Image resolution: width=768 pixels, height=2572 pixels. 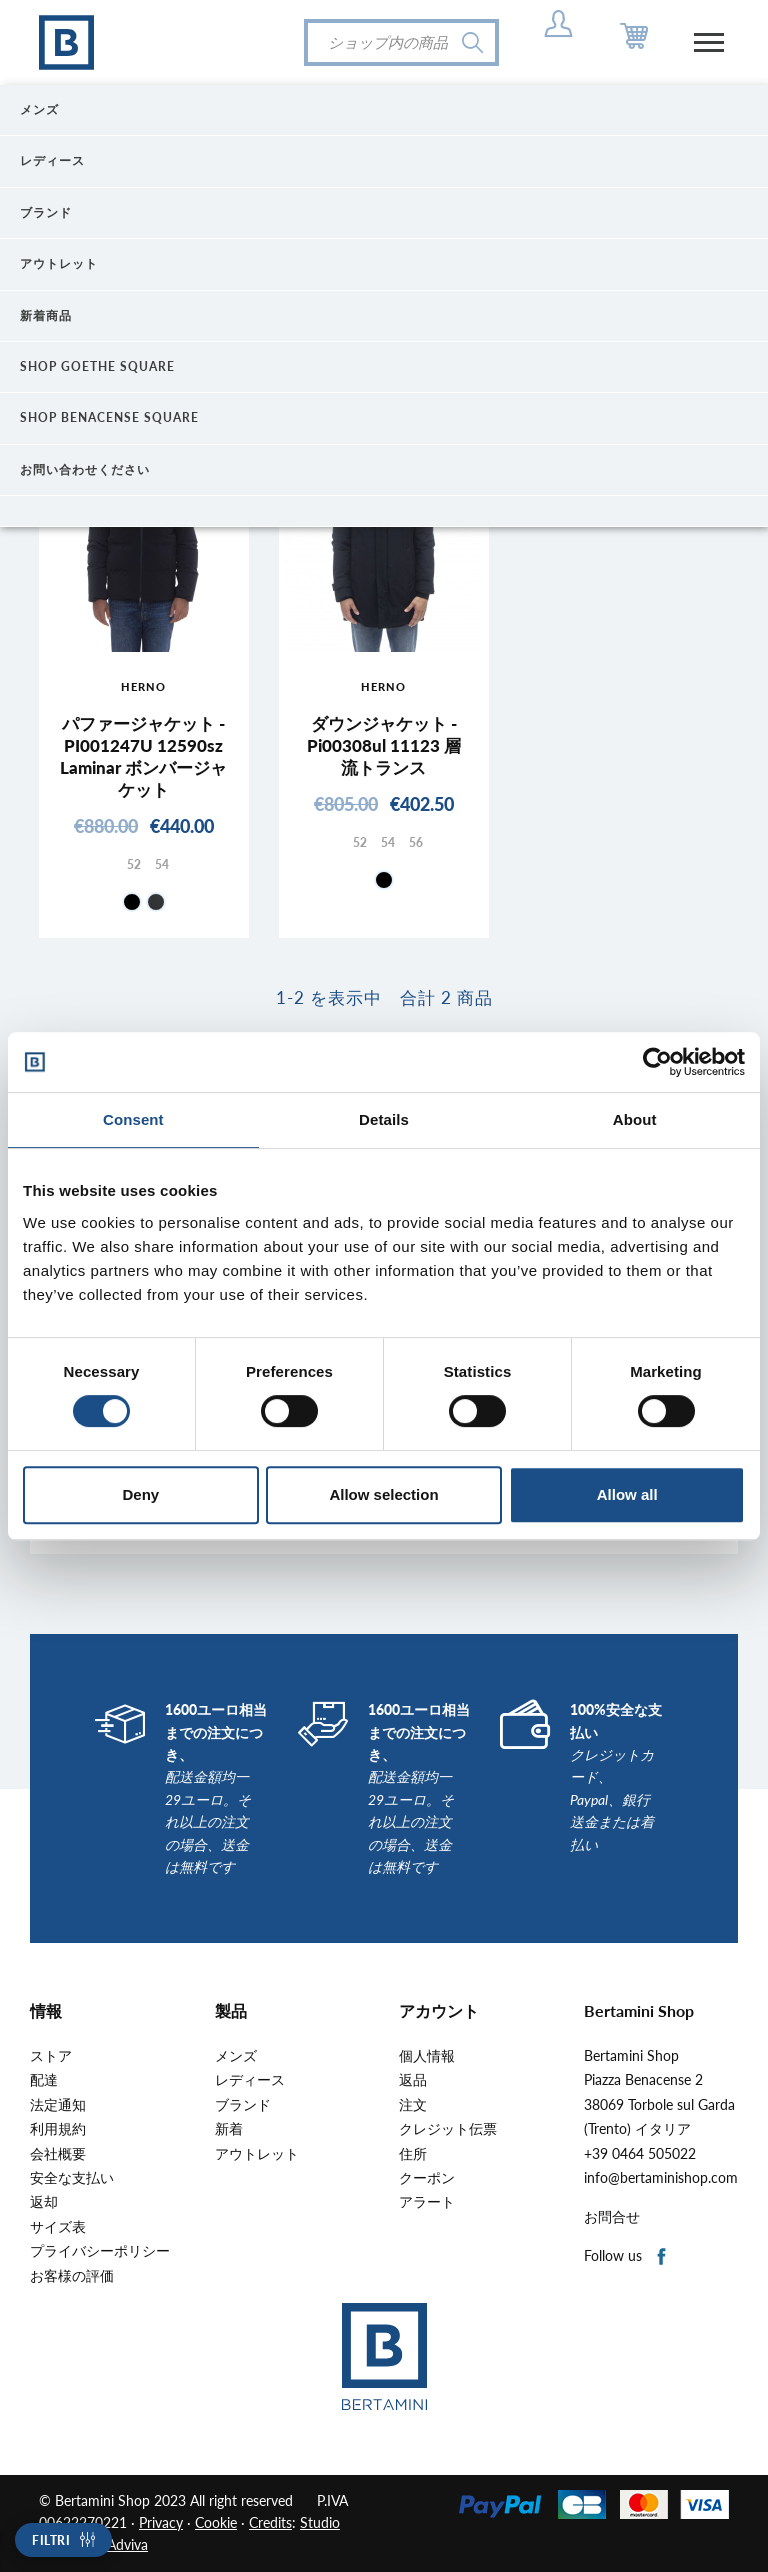 I want to click on 安全な支払い, so click(x=72, y=2178).